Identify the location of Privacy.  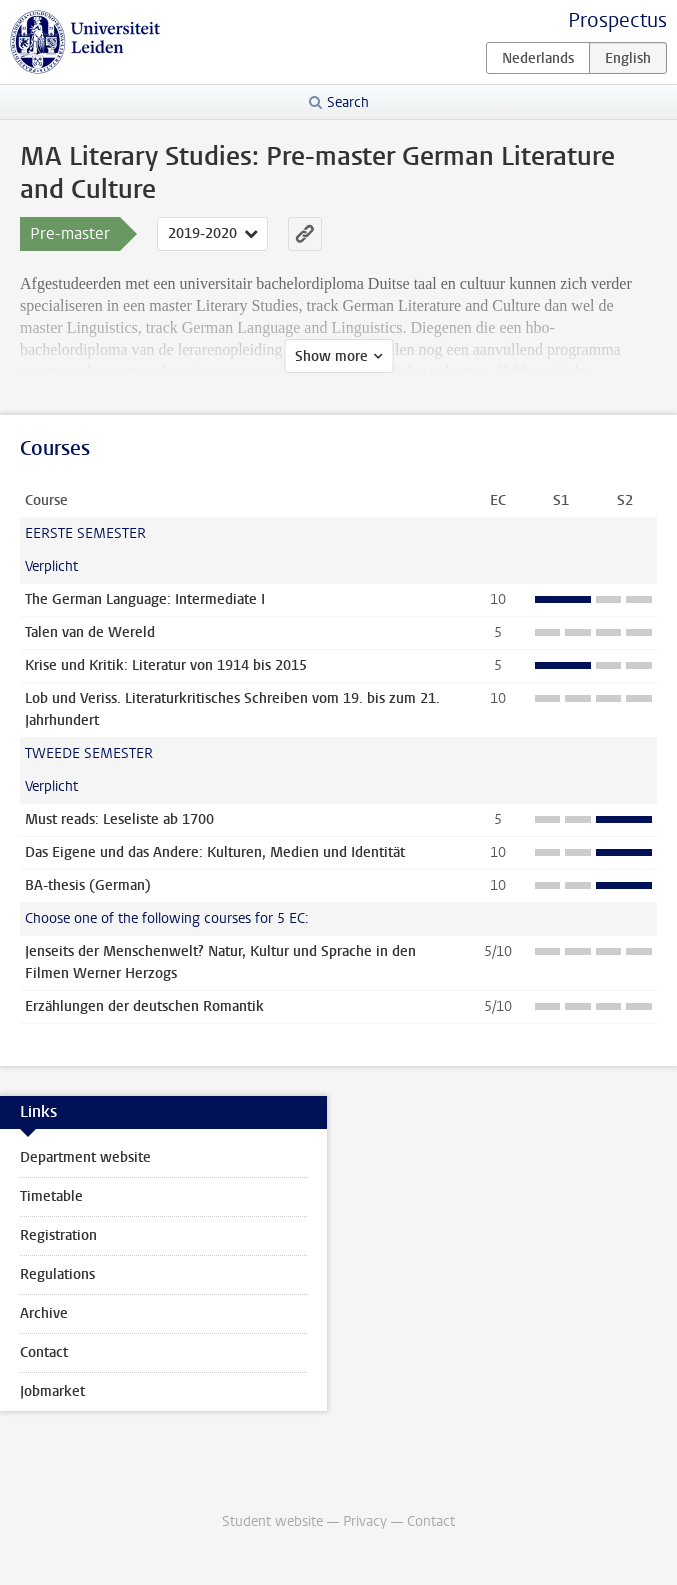
(365, 1521).